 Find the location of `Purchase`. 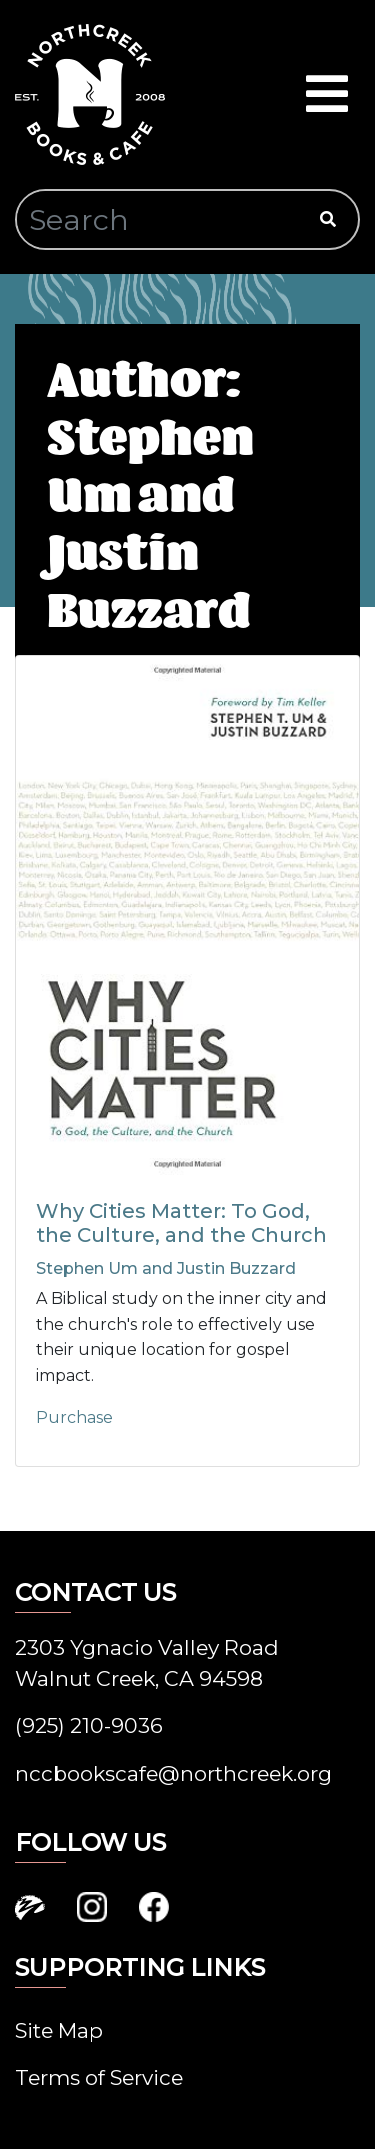

Purchase is located at coordinates (74, 1417).